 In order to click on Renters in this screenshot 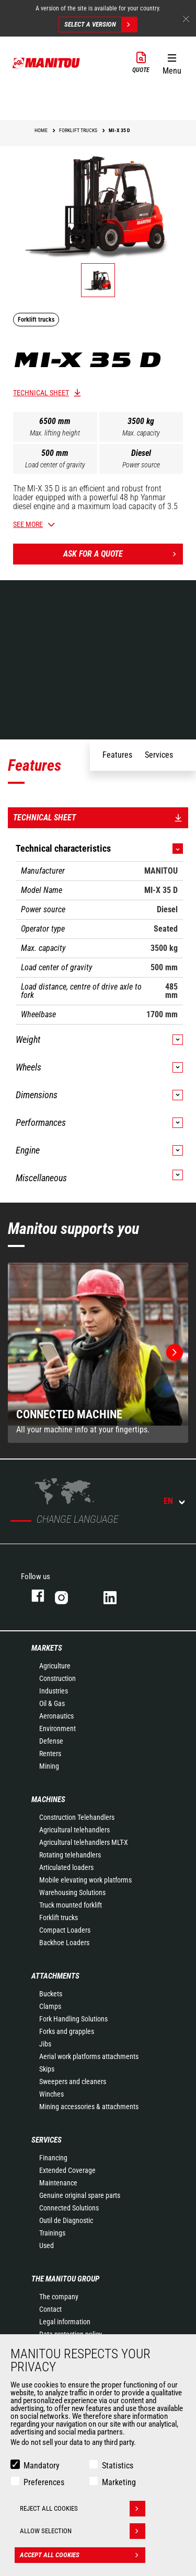, I will do `click(50, 1753)`.